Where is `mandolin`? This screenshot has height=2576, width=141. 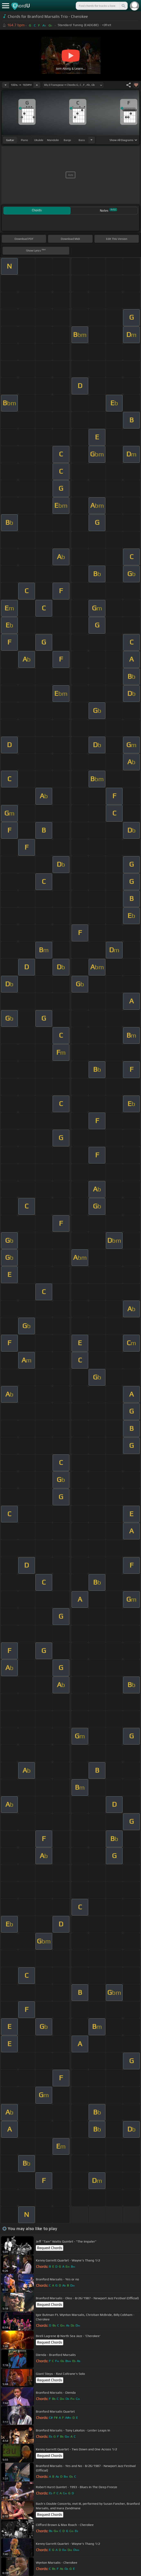
mandolin is located at coordinates (53, 140).